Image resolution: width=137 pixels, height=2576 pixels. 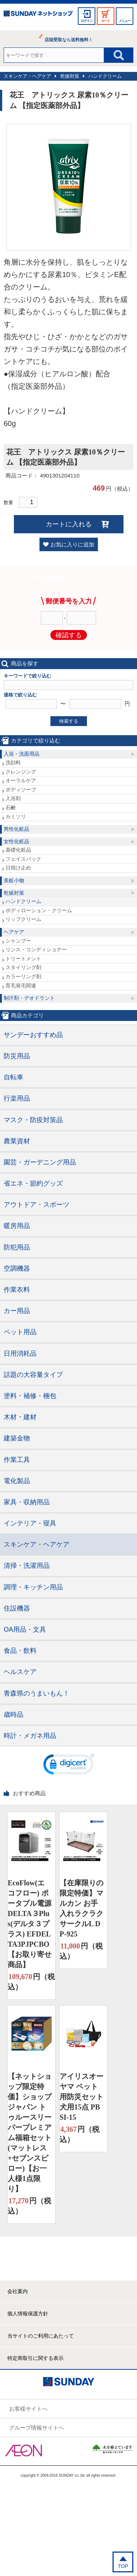 What do you see at coordinates (20, 1353) in the screenshot?
I see `日用消耗品` at bounding box center [20, 1353].